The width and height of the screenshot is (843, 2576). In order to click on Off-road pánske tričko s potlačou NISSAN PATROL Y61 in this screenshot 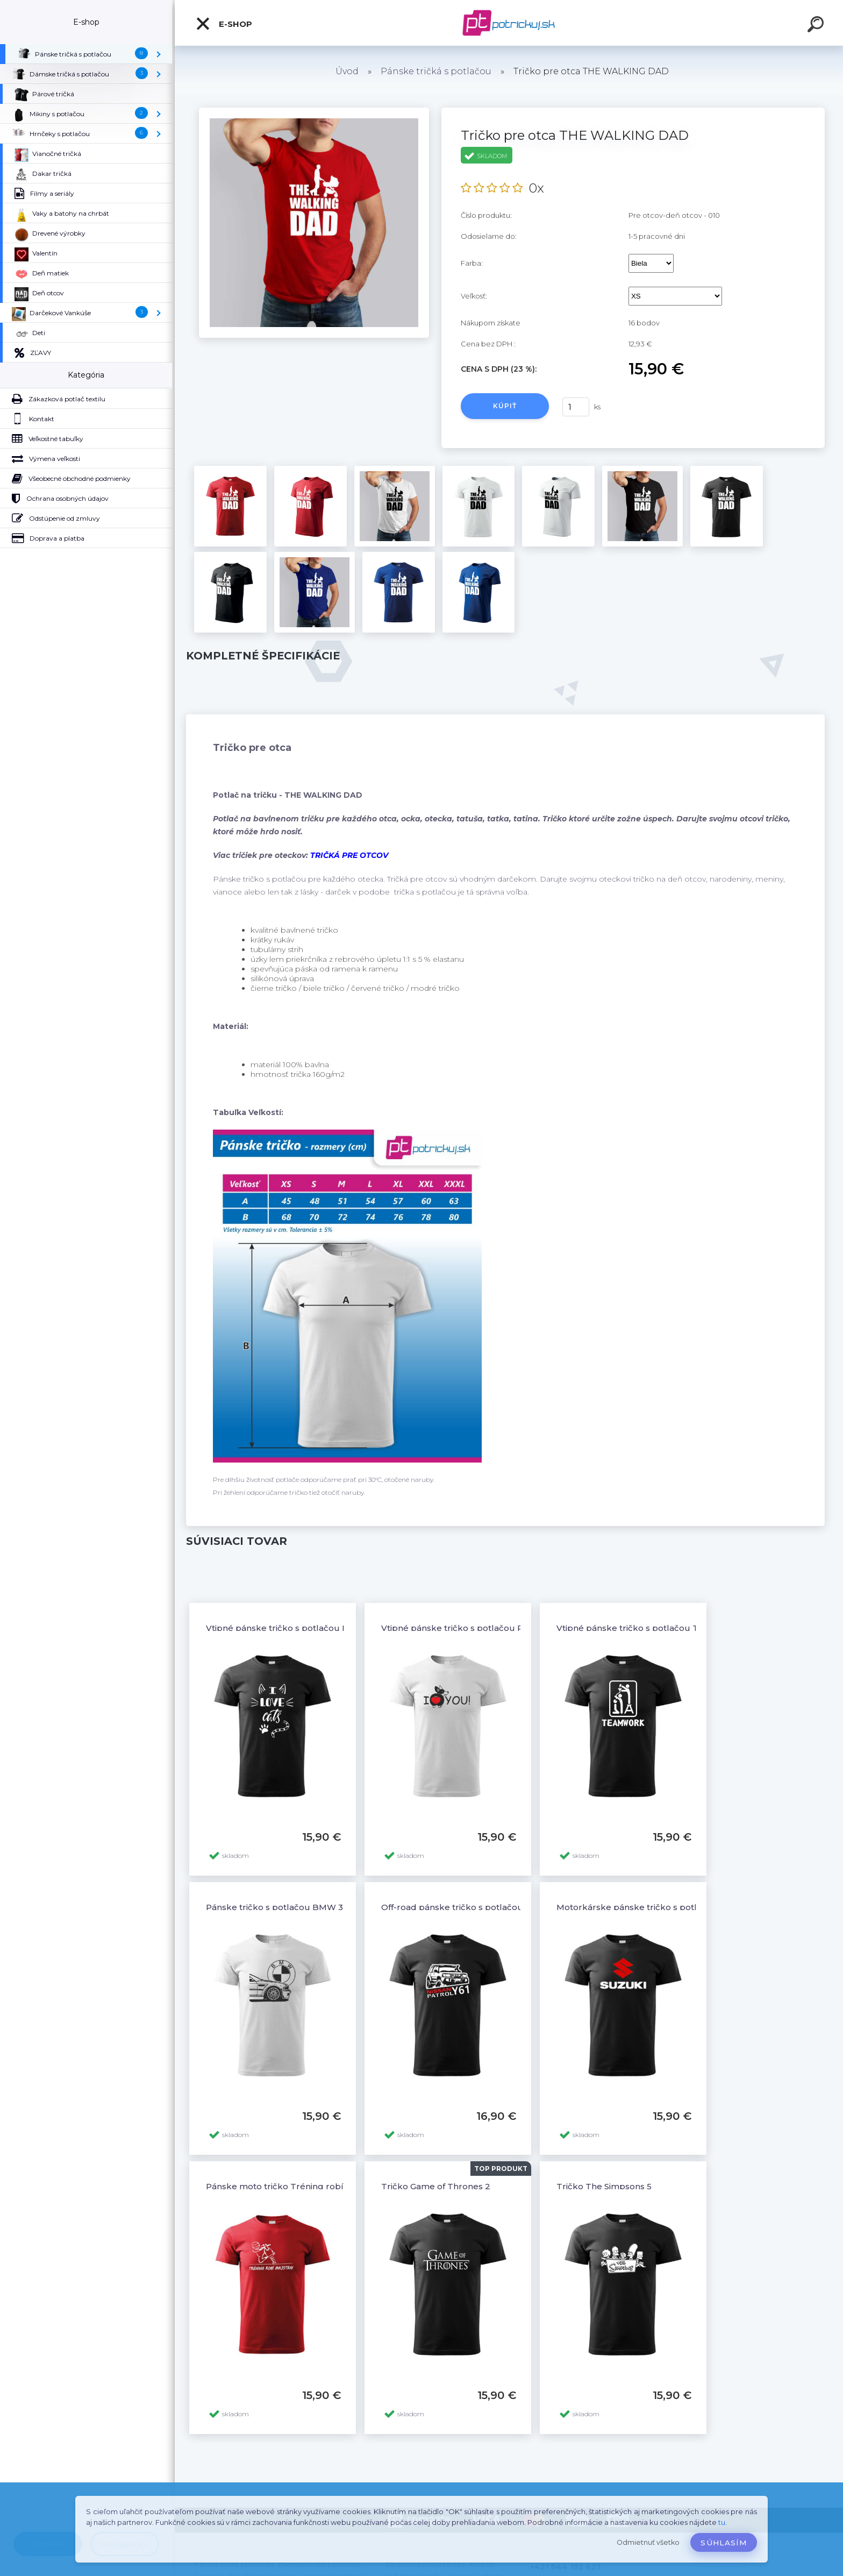, I will do `click(495, 1907)`.